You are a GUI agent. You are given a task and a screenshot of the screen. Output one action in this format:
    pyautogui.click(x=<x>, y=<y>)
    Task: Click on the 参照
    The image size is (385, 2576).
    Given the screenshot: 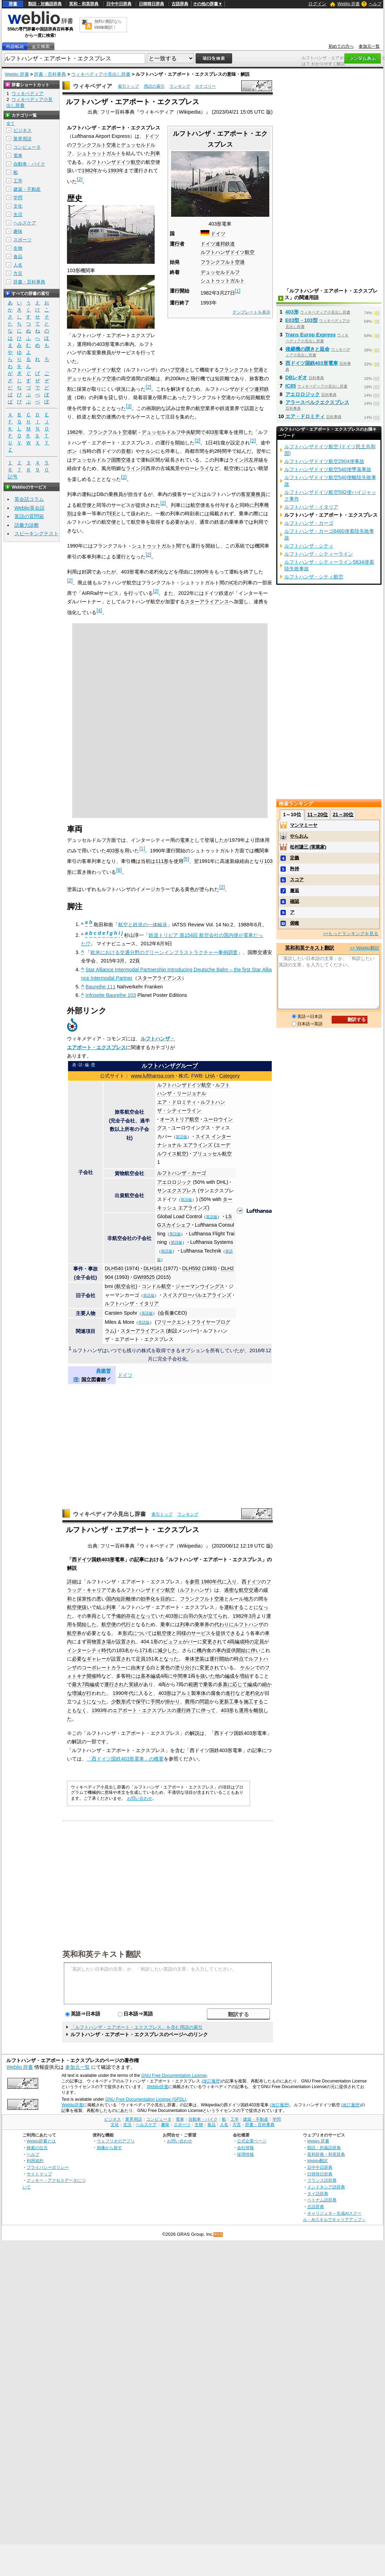 What is the action you would take?
    pyautogui.click(x=195, y=1581)
    